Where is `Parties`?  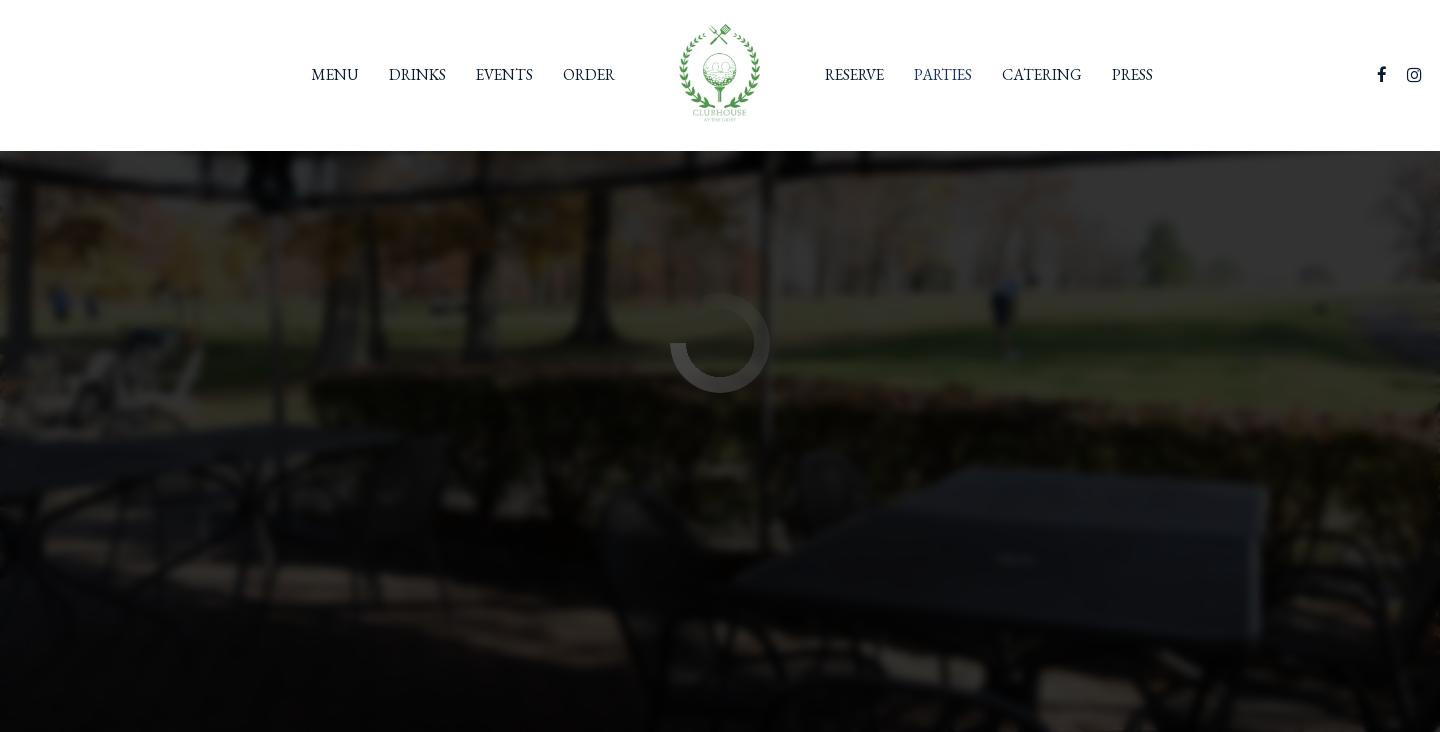 Parties is located at coordinates (943, 75).